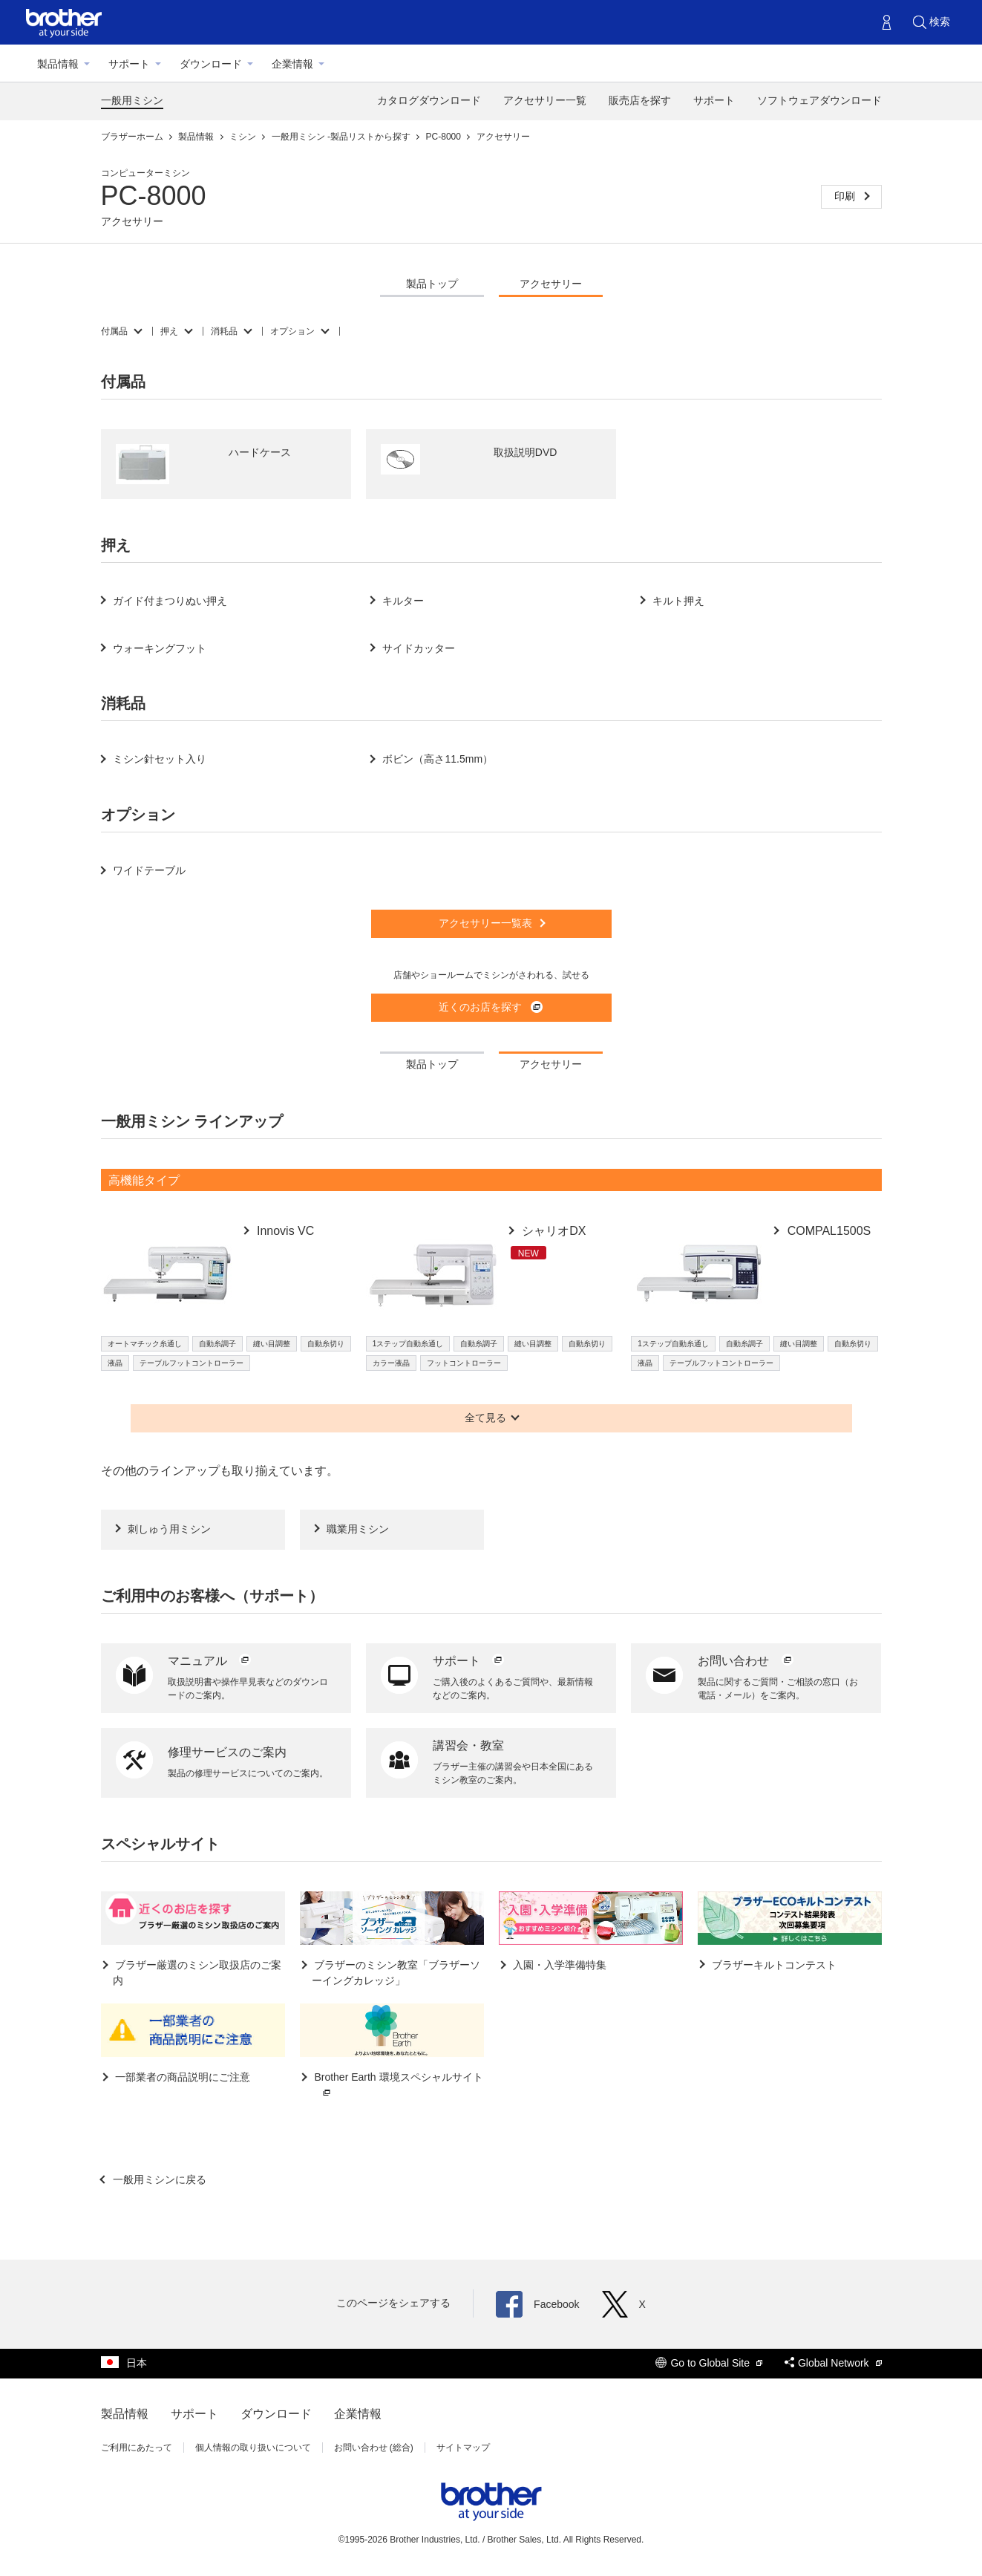 This screenshot has height=2576, width=982. What do you see at coordinates (429, 100) in the screenshot?
I see `カタログダウンロード` at bounding box center [429, 100].